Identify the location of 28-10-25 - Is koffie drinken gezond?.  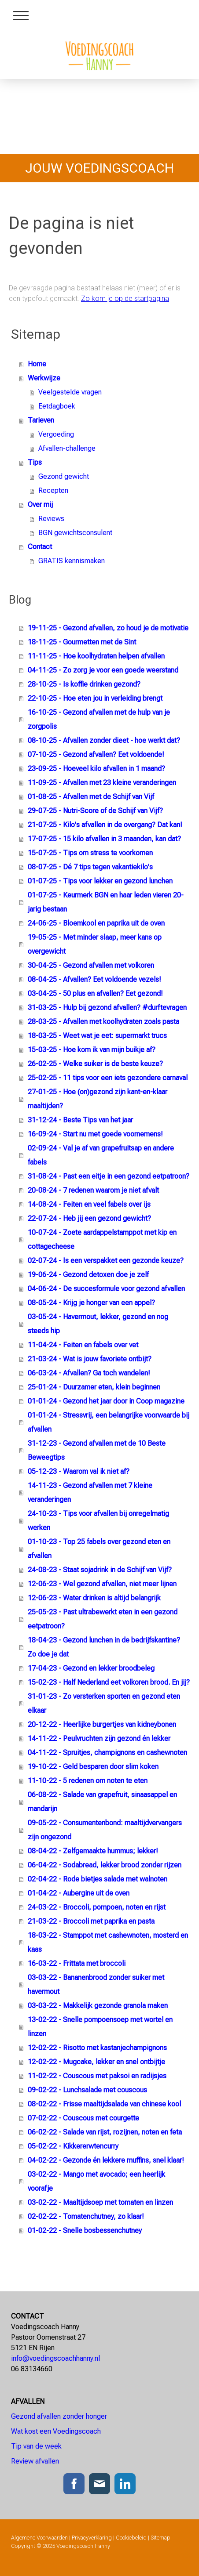
(84, 684).